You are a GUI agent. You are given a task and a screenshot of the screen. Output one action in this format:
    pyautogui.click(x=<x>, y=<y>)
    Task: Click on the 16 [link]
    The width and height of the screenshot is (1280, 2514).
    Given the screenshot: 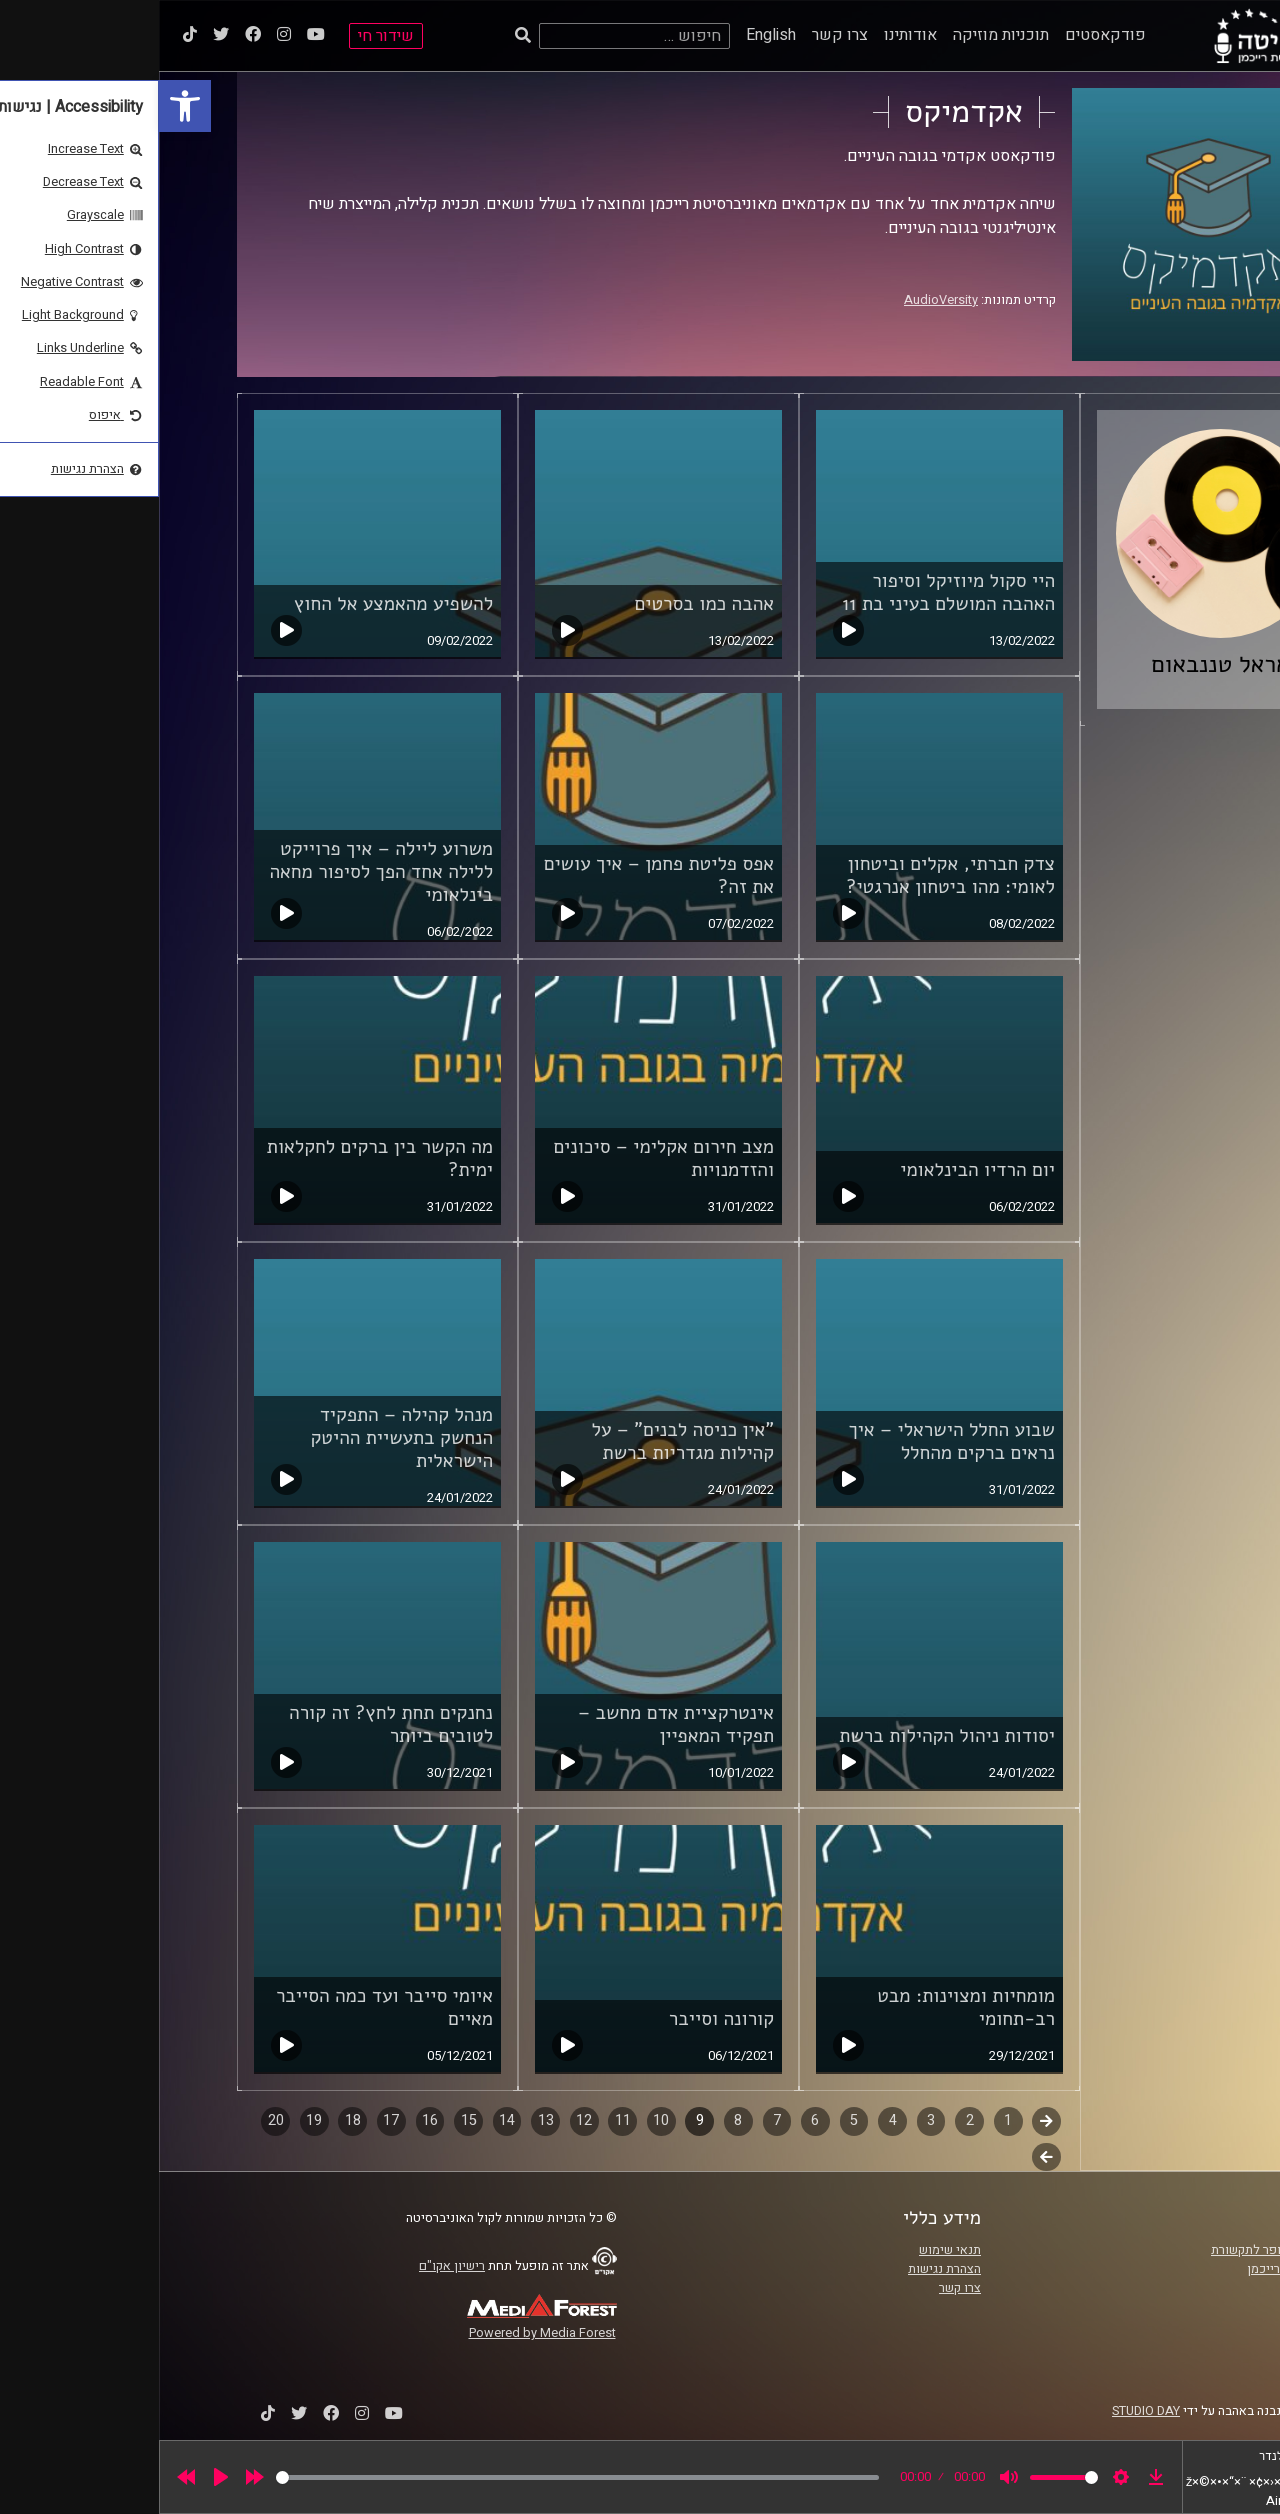 What is the action you would take?
    pyautogui.click(x=271, y=2120)
    